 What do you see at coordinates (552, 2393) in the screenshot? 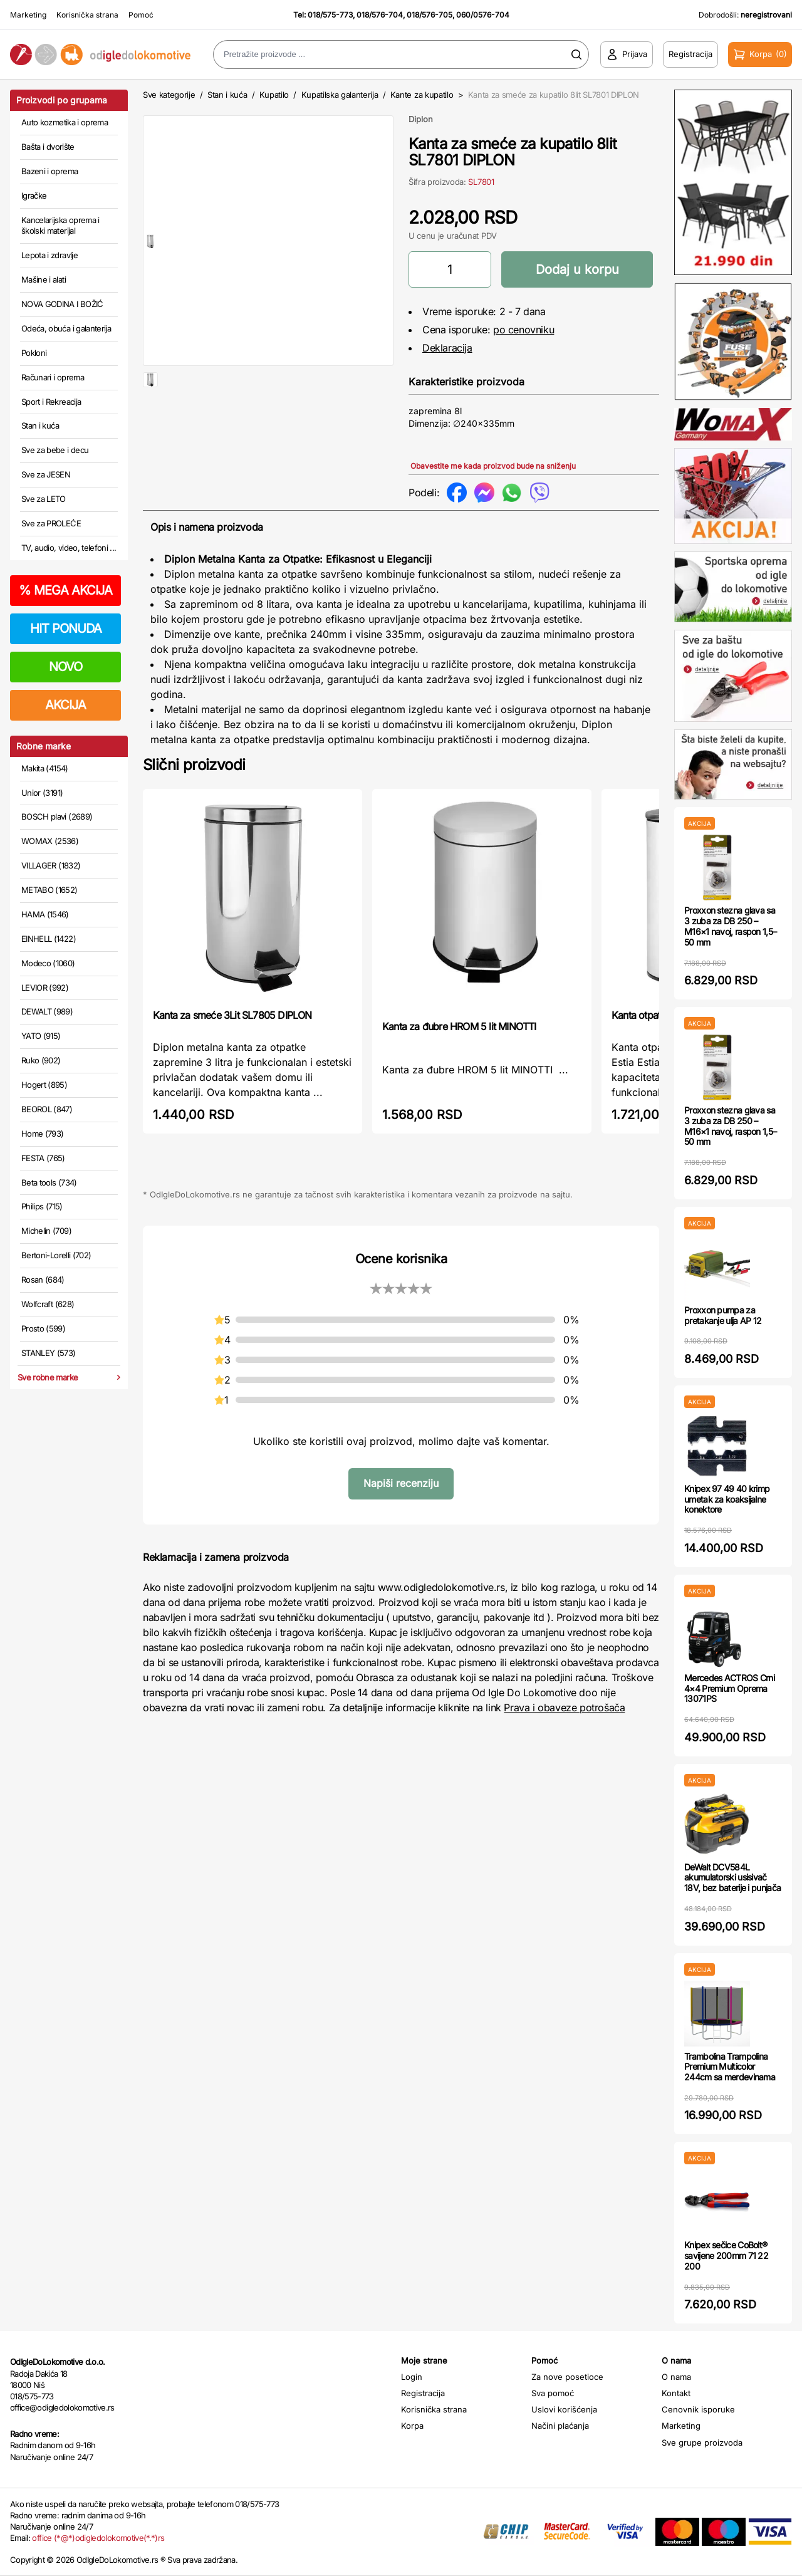
I see `Sva pomoć` at bounding box center [552, 2393].